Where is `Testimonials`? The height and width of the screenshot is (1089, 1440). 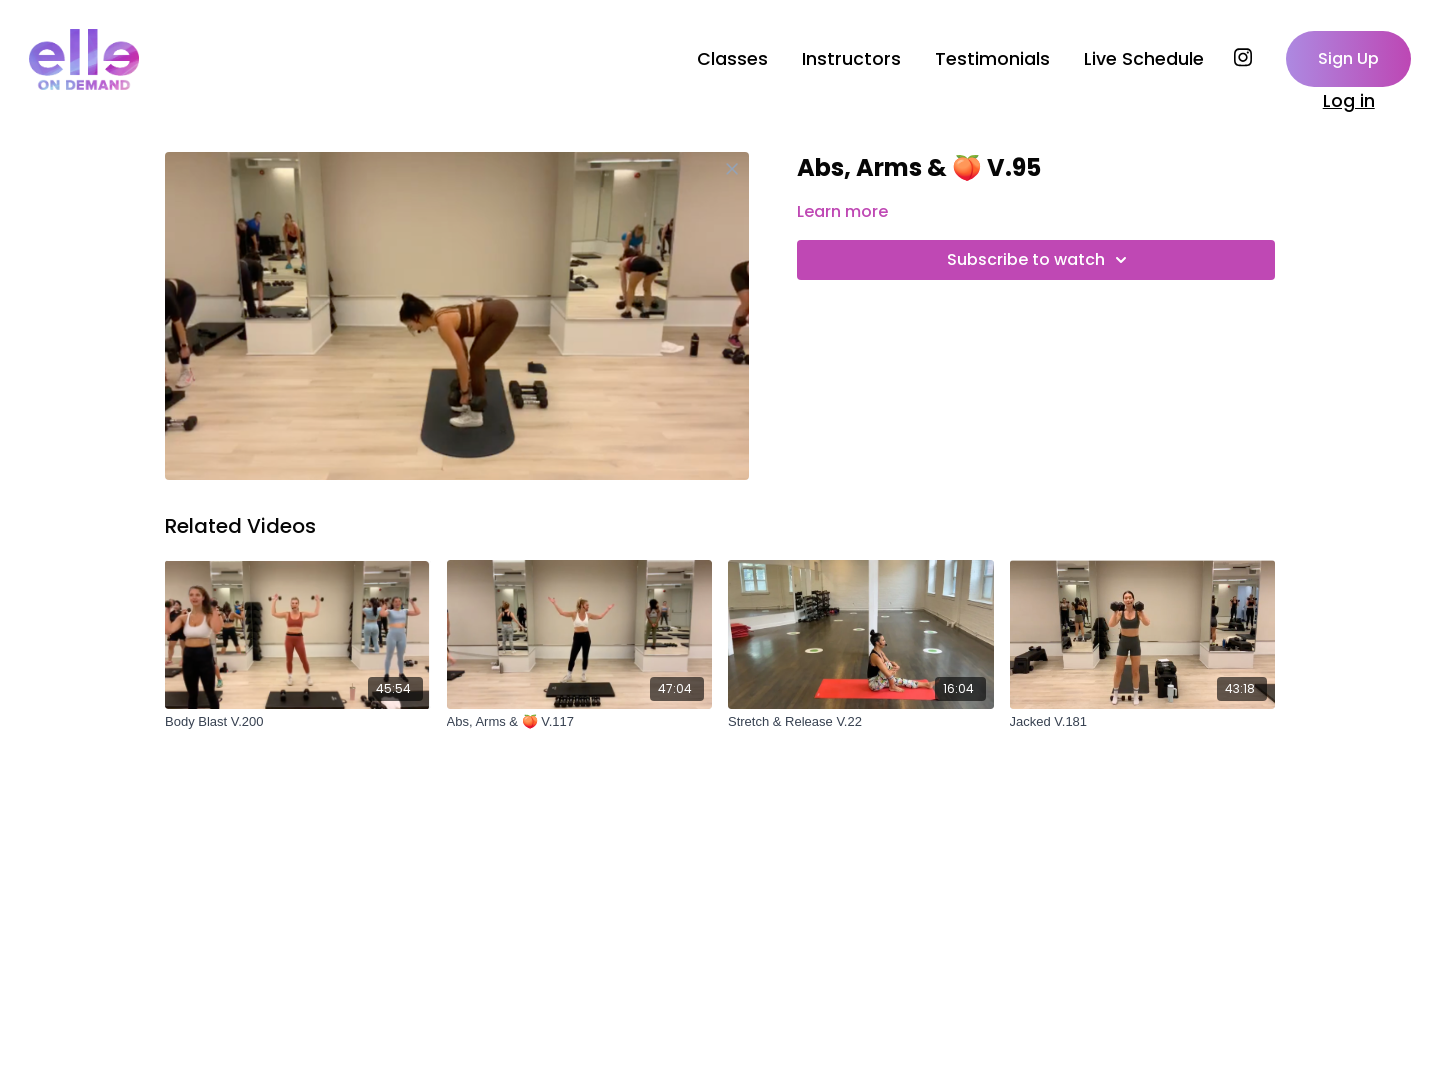 Testimonials is located at coordinates (992, 59).